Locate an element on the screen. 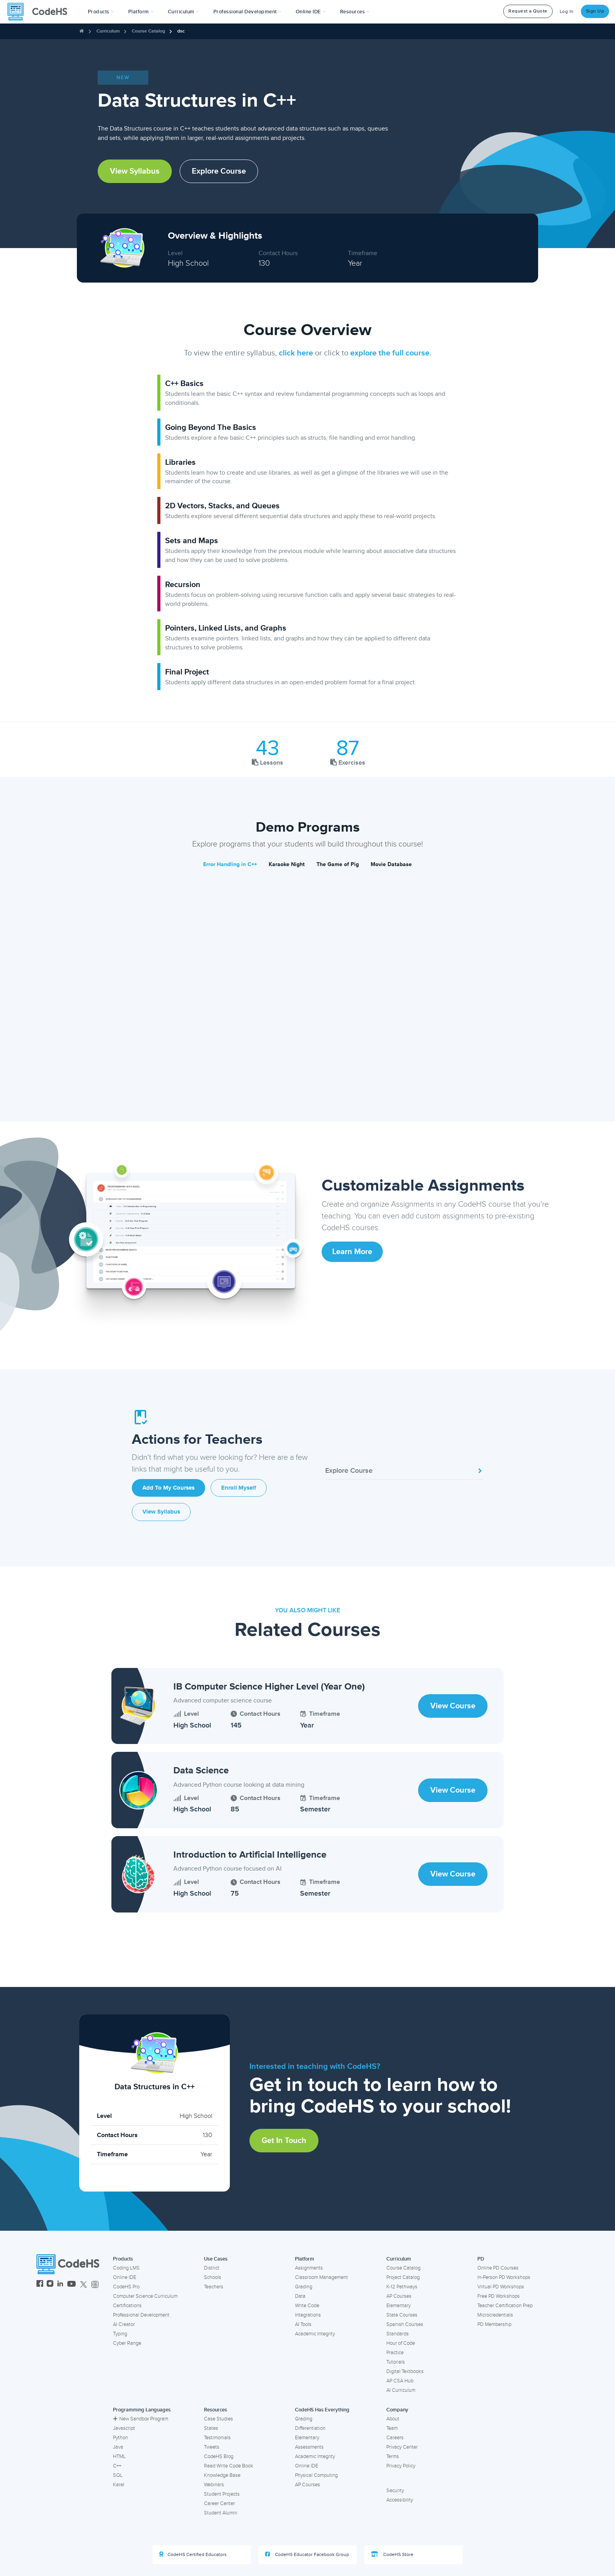 The height and width of the screenshot is (2576, 615). Tweets is located at coordinates (211, 2447).